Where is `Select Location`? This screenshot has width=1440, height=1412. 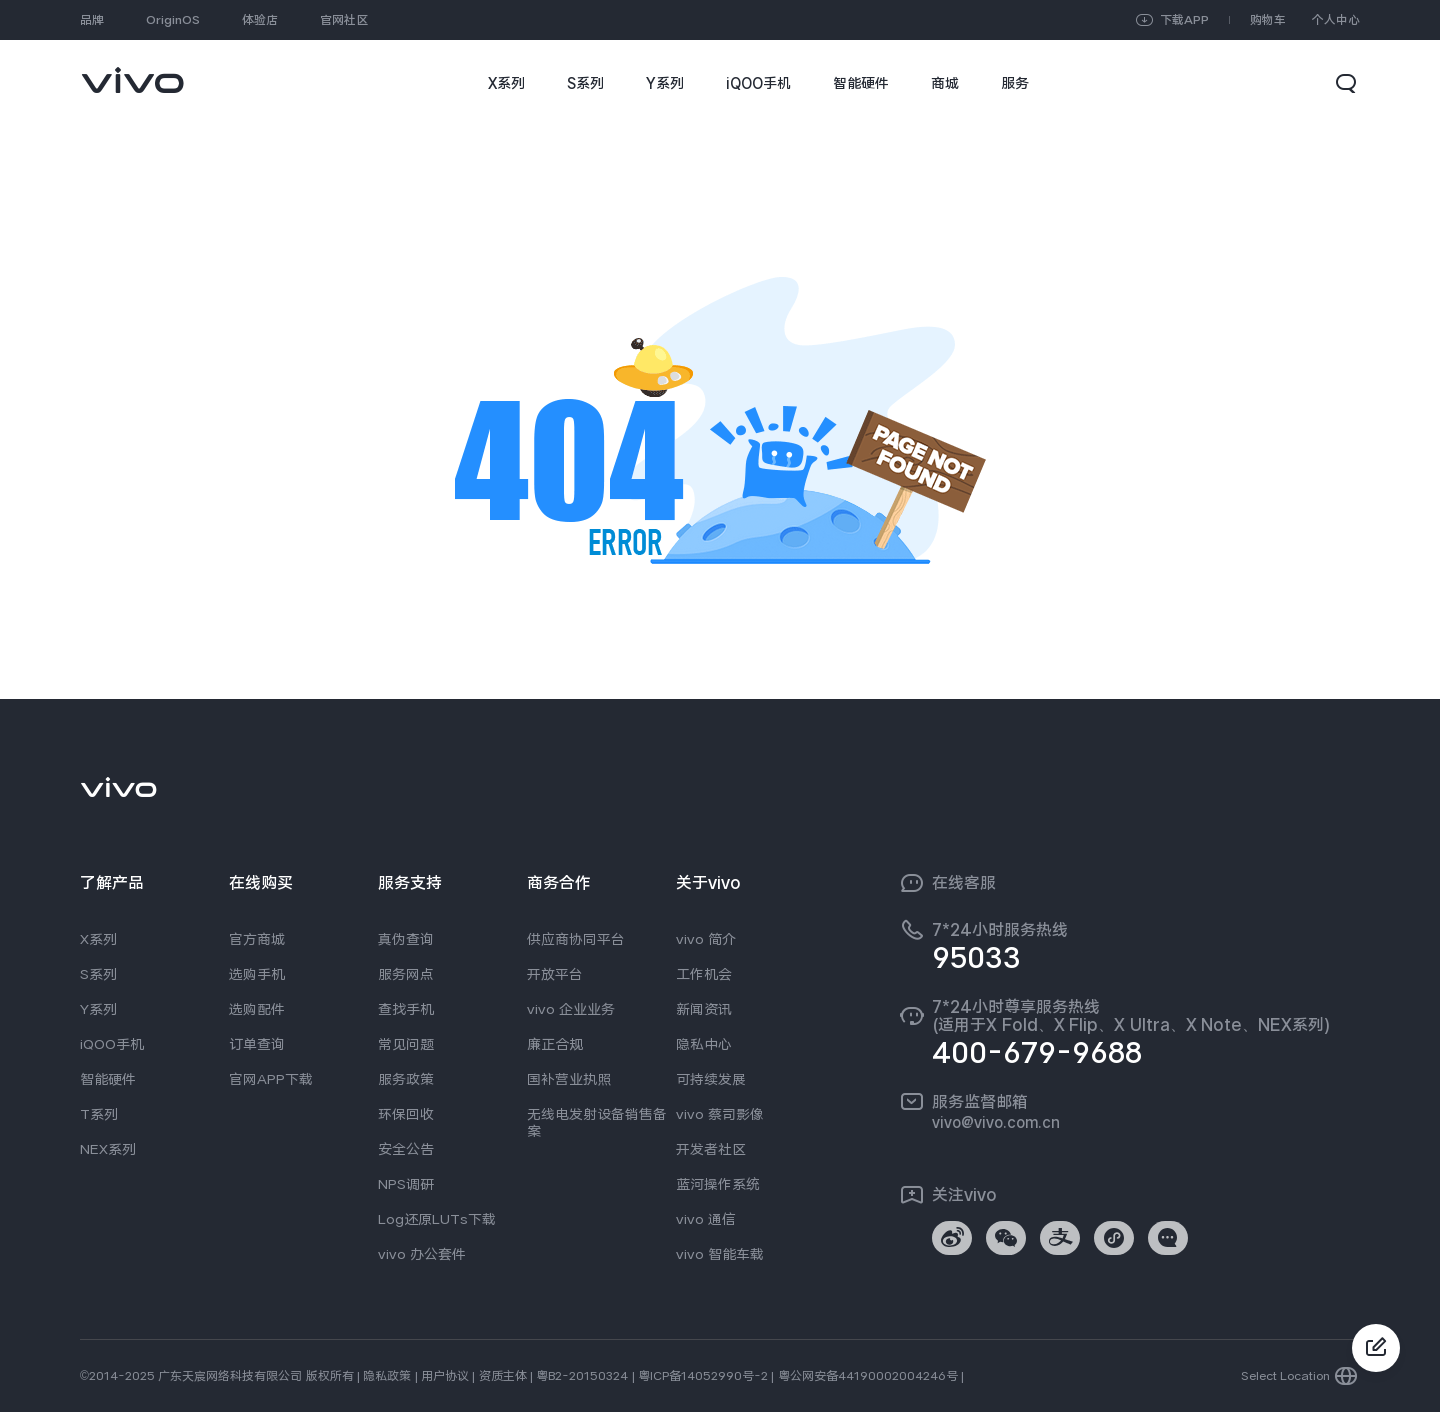 Select Location is located at coordinates (1285, 1376).